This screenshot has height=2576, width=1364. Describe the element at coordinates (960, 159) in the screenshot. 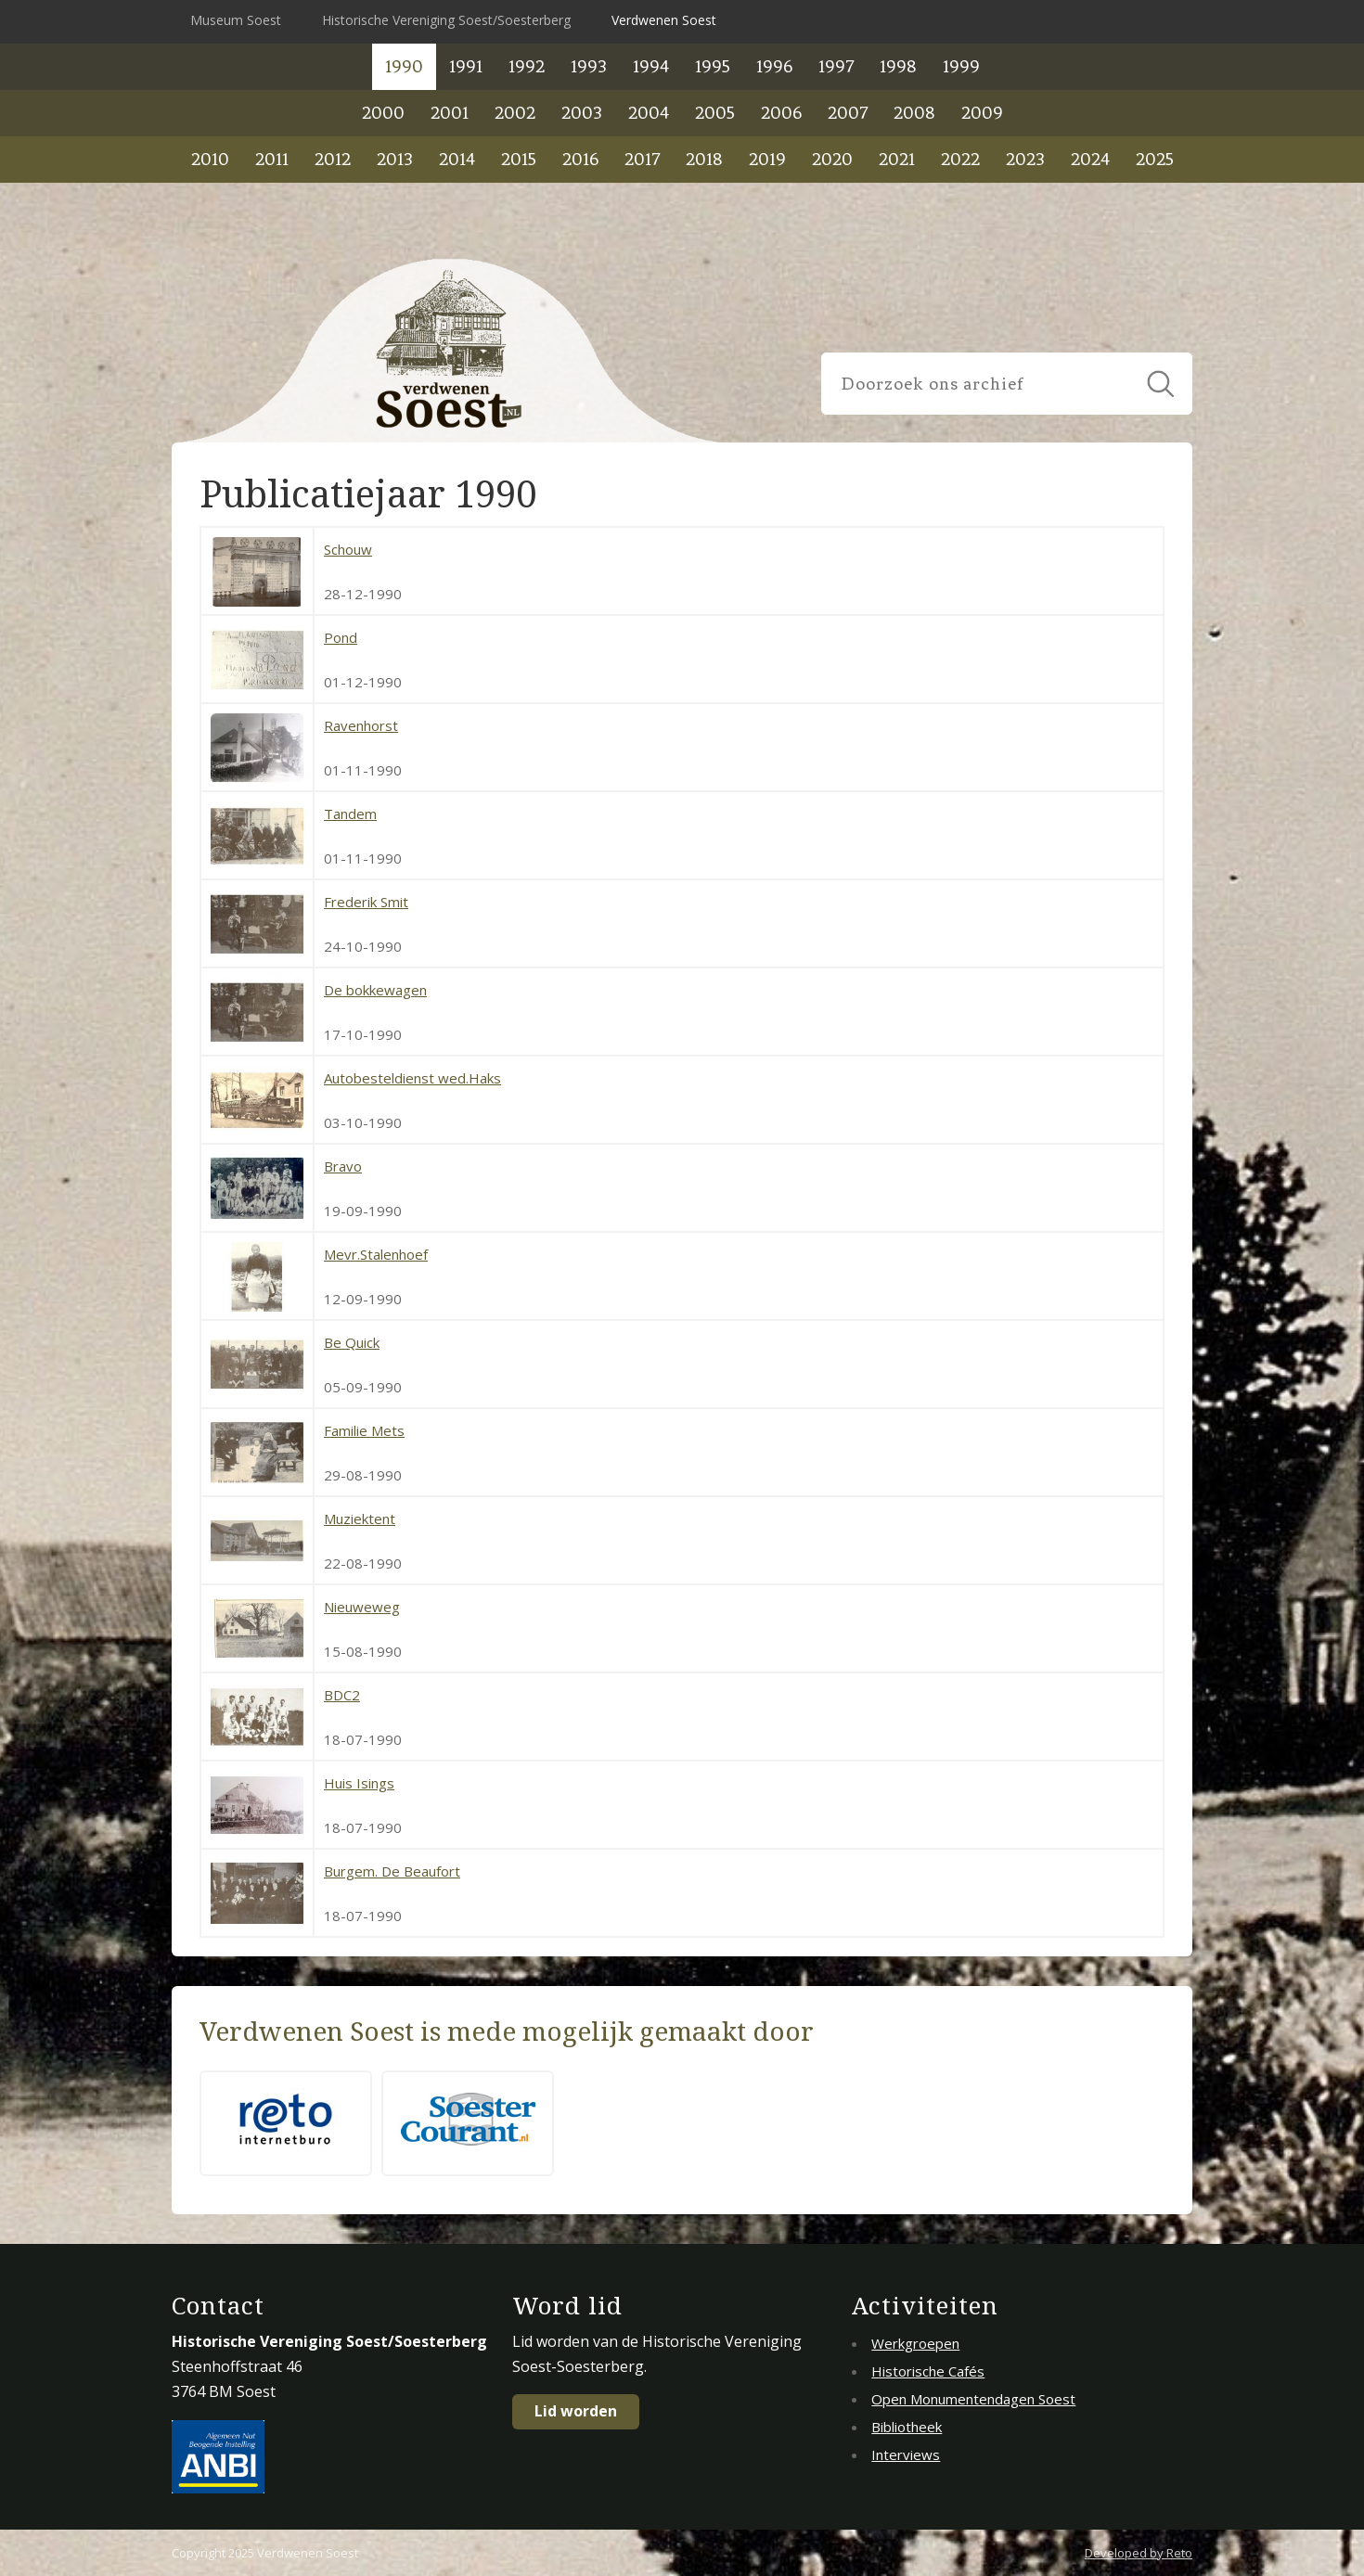

I see `2022` at that location.